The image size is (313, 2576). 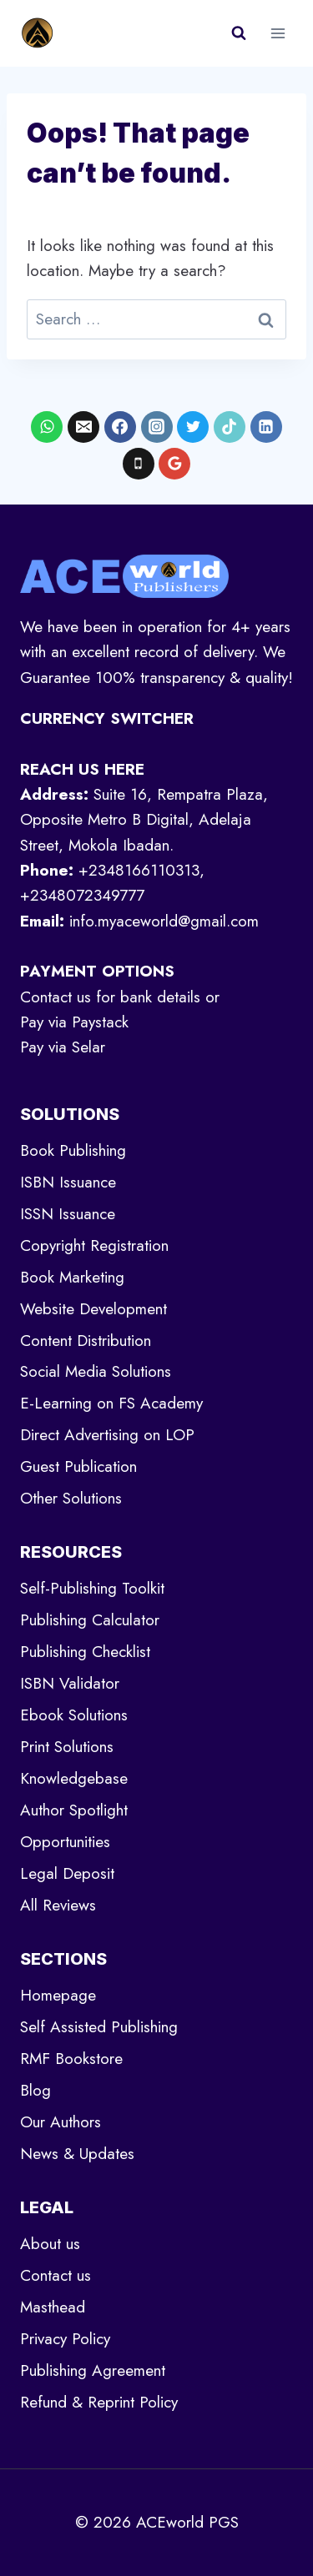 I want to click on [Open menu], so click(x=277, y=33).